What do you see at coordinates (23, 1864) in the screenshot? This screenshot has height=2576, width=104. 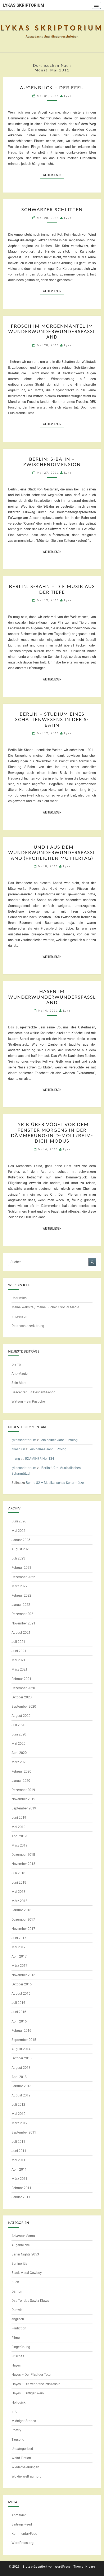 I see `November 2018` at bounding box center [23, 1864].